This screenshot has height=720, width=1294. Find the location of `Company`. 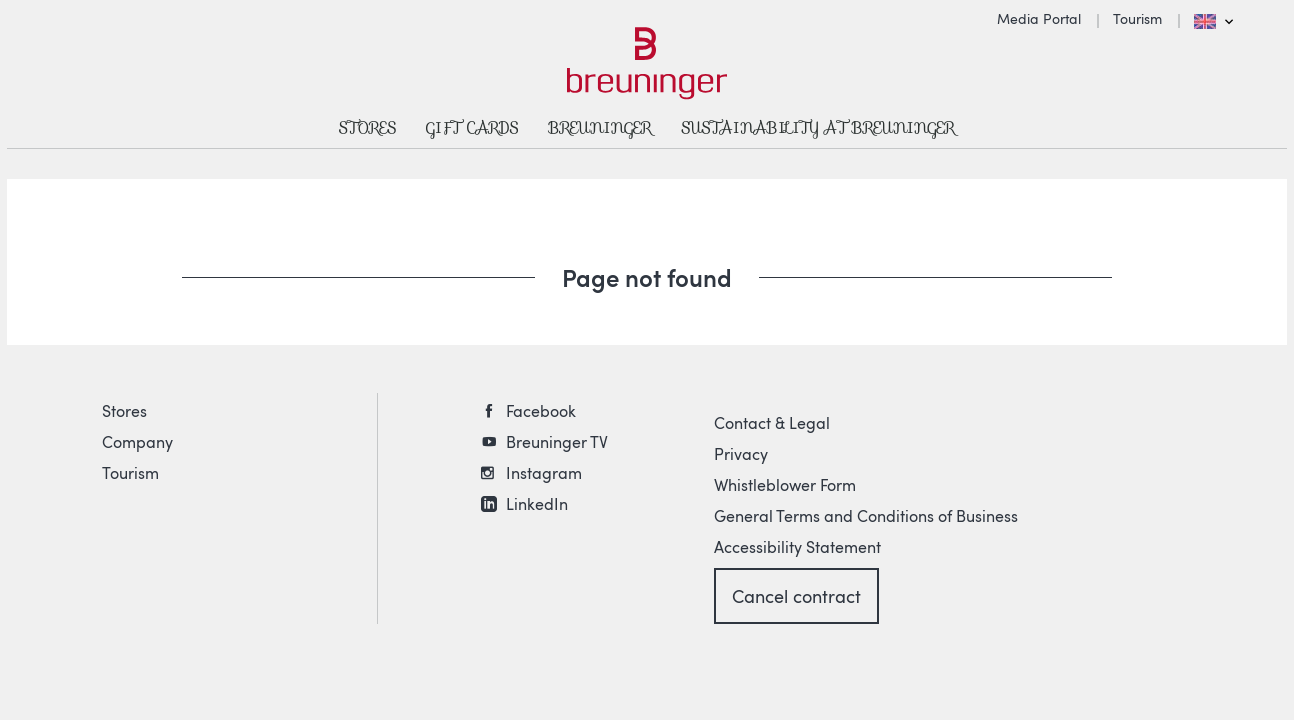

Company is located at coordinates (137, 442).